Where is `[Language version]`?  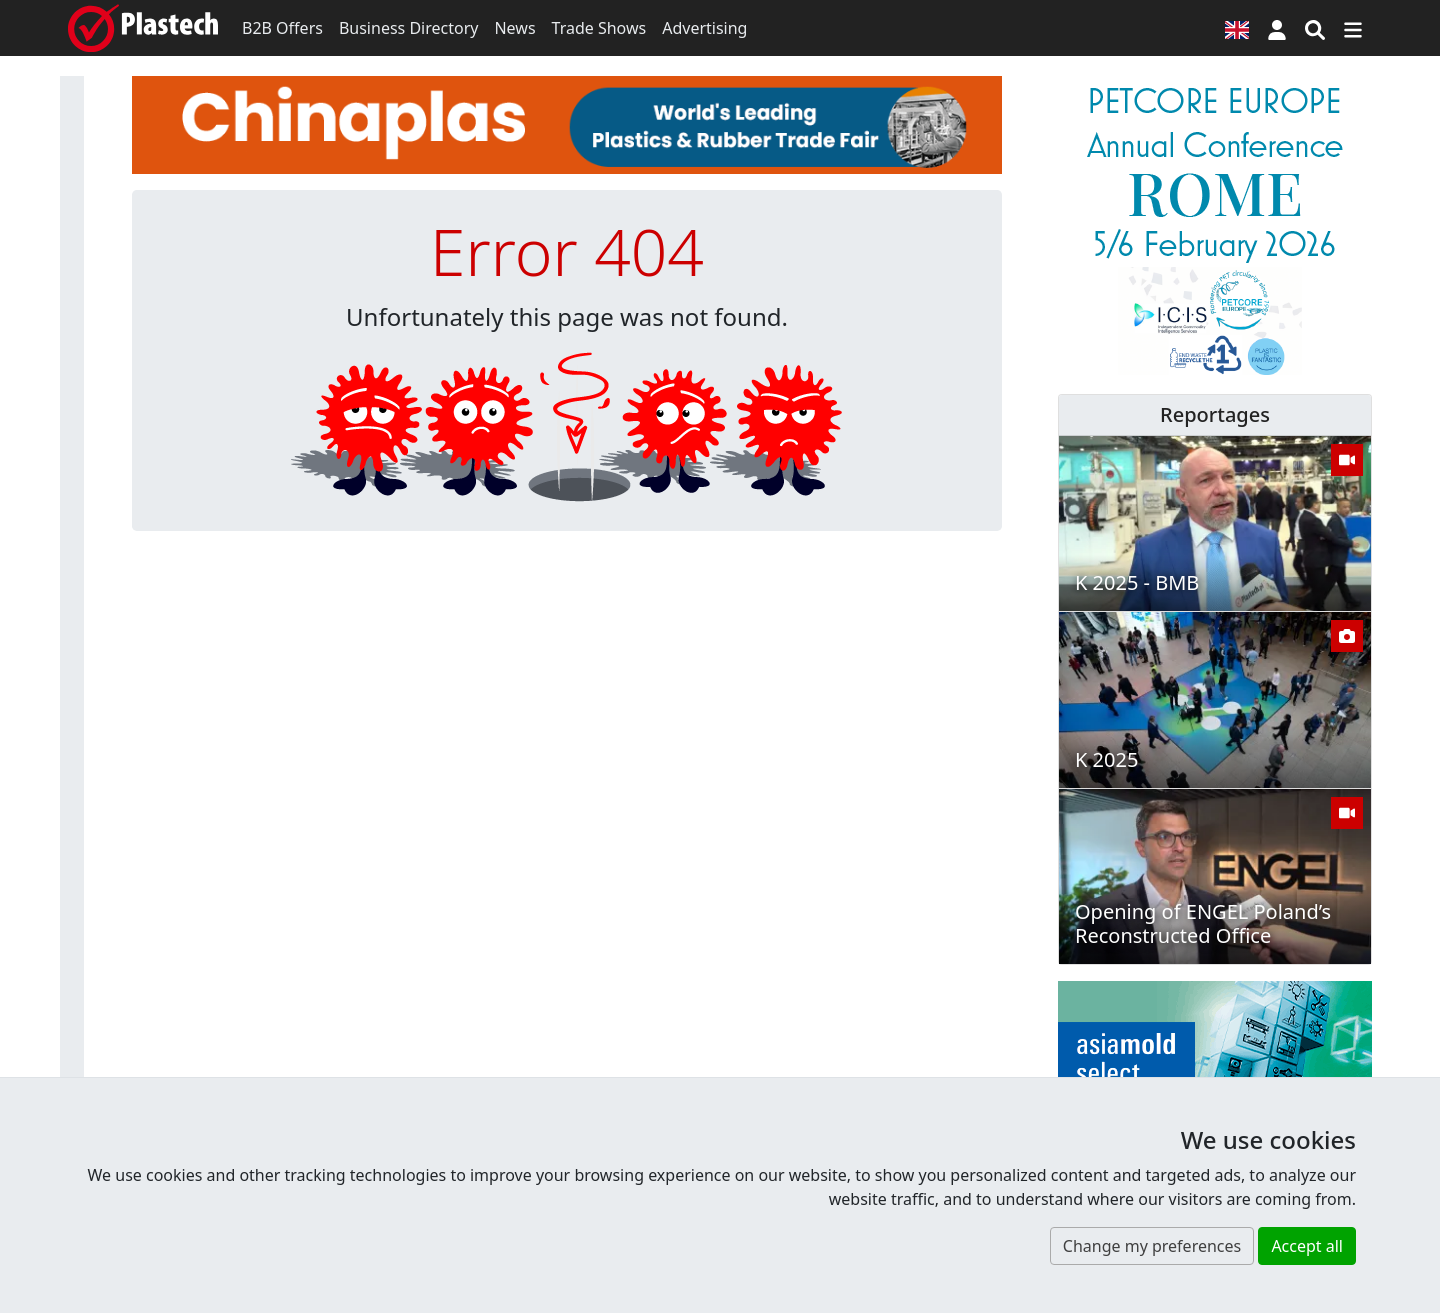 [Language version] is located at coordinates (1237, 28).